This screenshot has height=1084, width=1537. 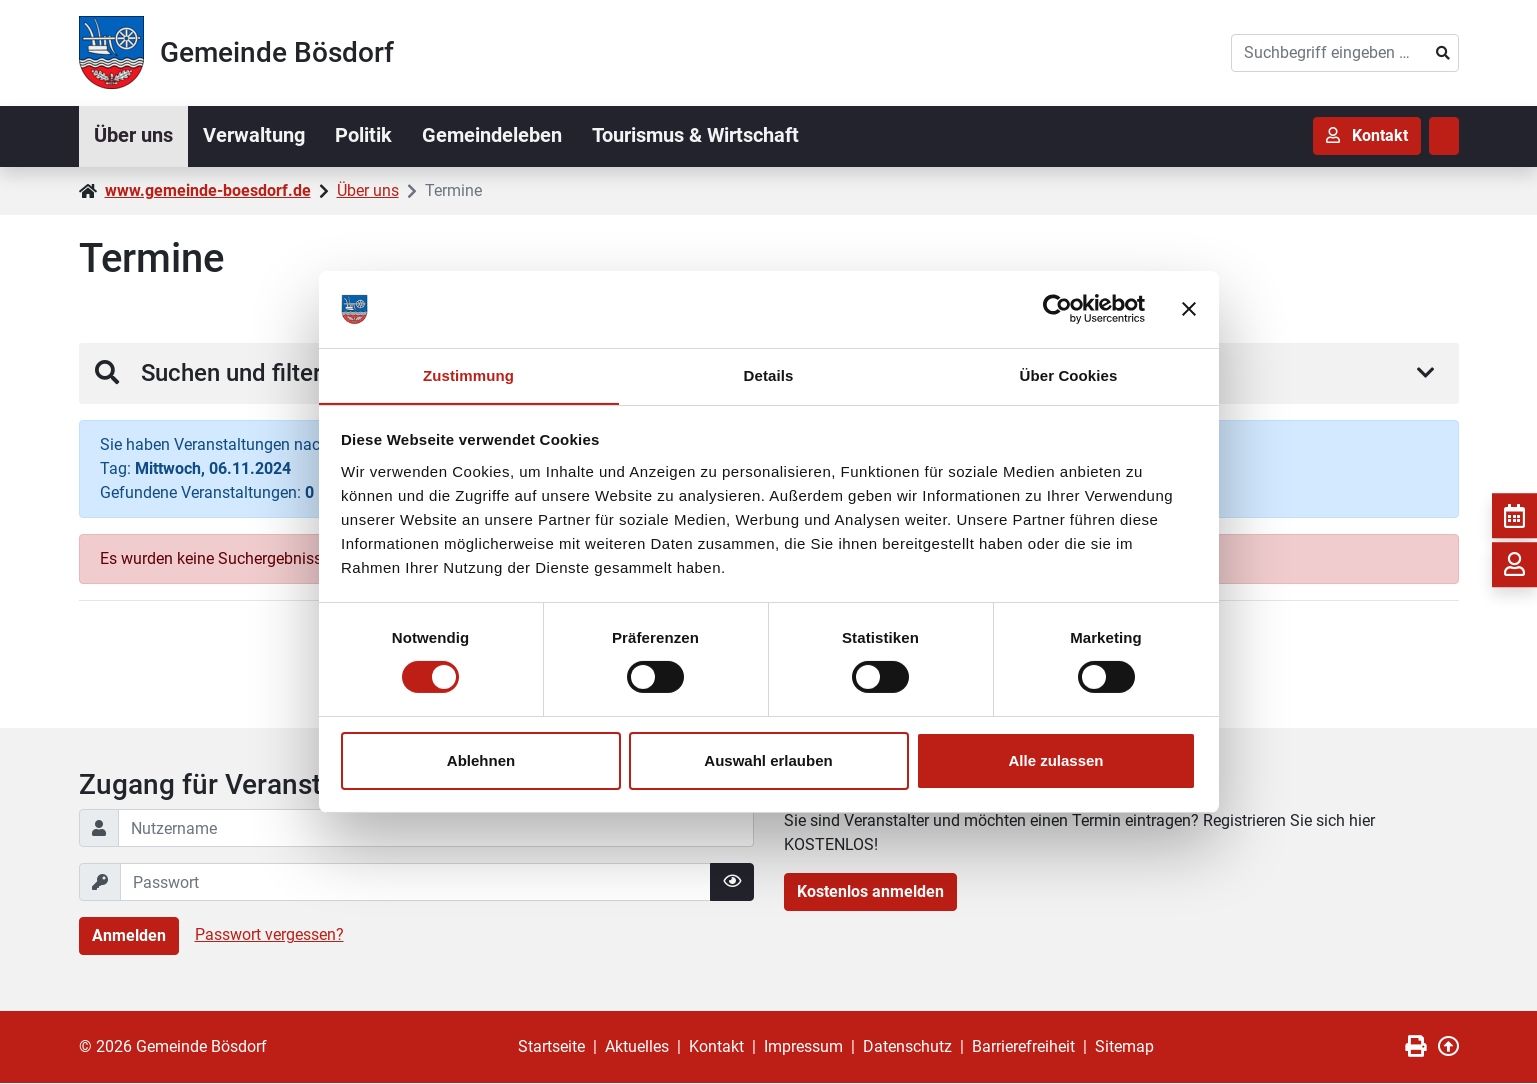 What do you see at coordinates (269, 935) in the screenshot?
I see `Passwort vergessen?` at bounding box center [269, 935].